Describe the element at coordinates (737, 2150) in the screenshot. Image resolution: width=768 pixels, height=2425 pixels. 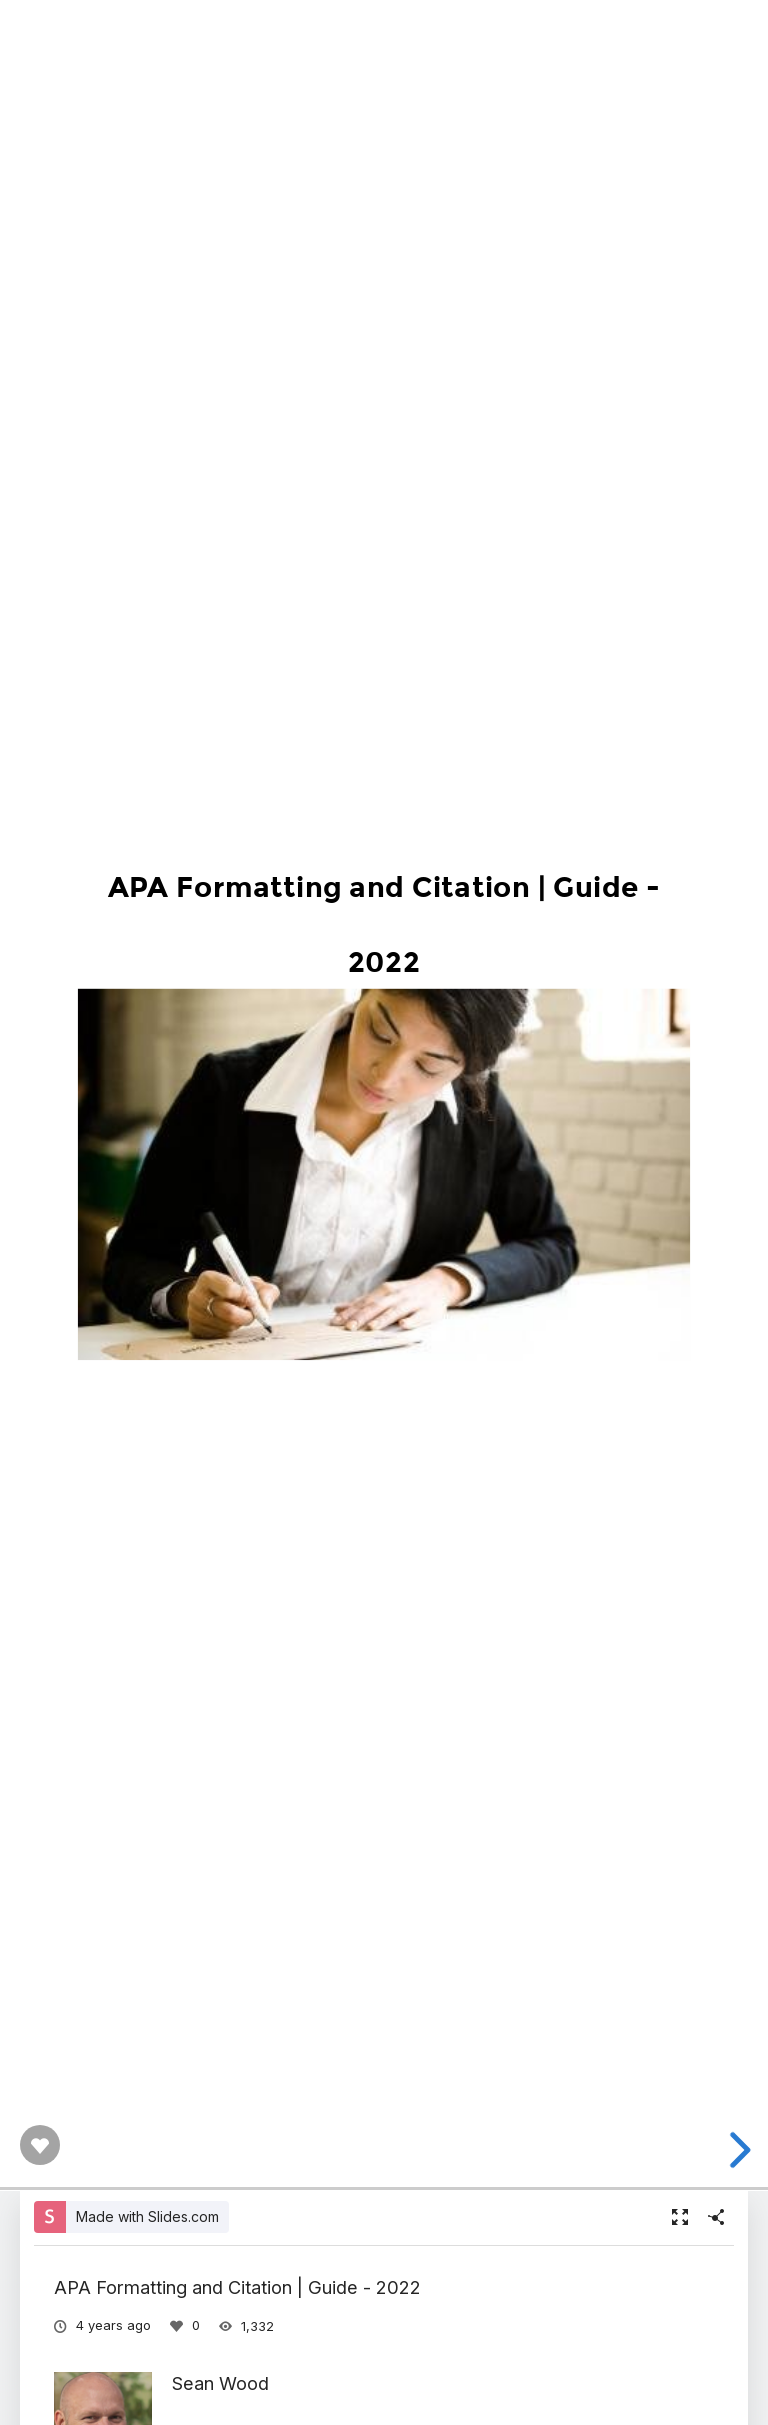
I see `[next slide]` at that location.